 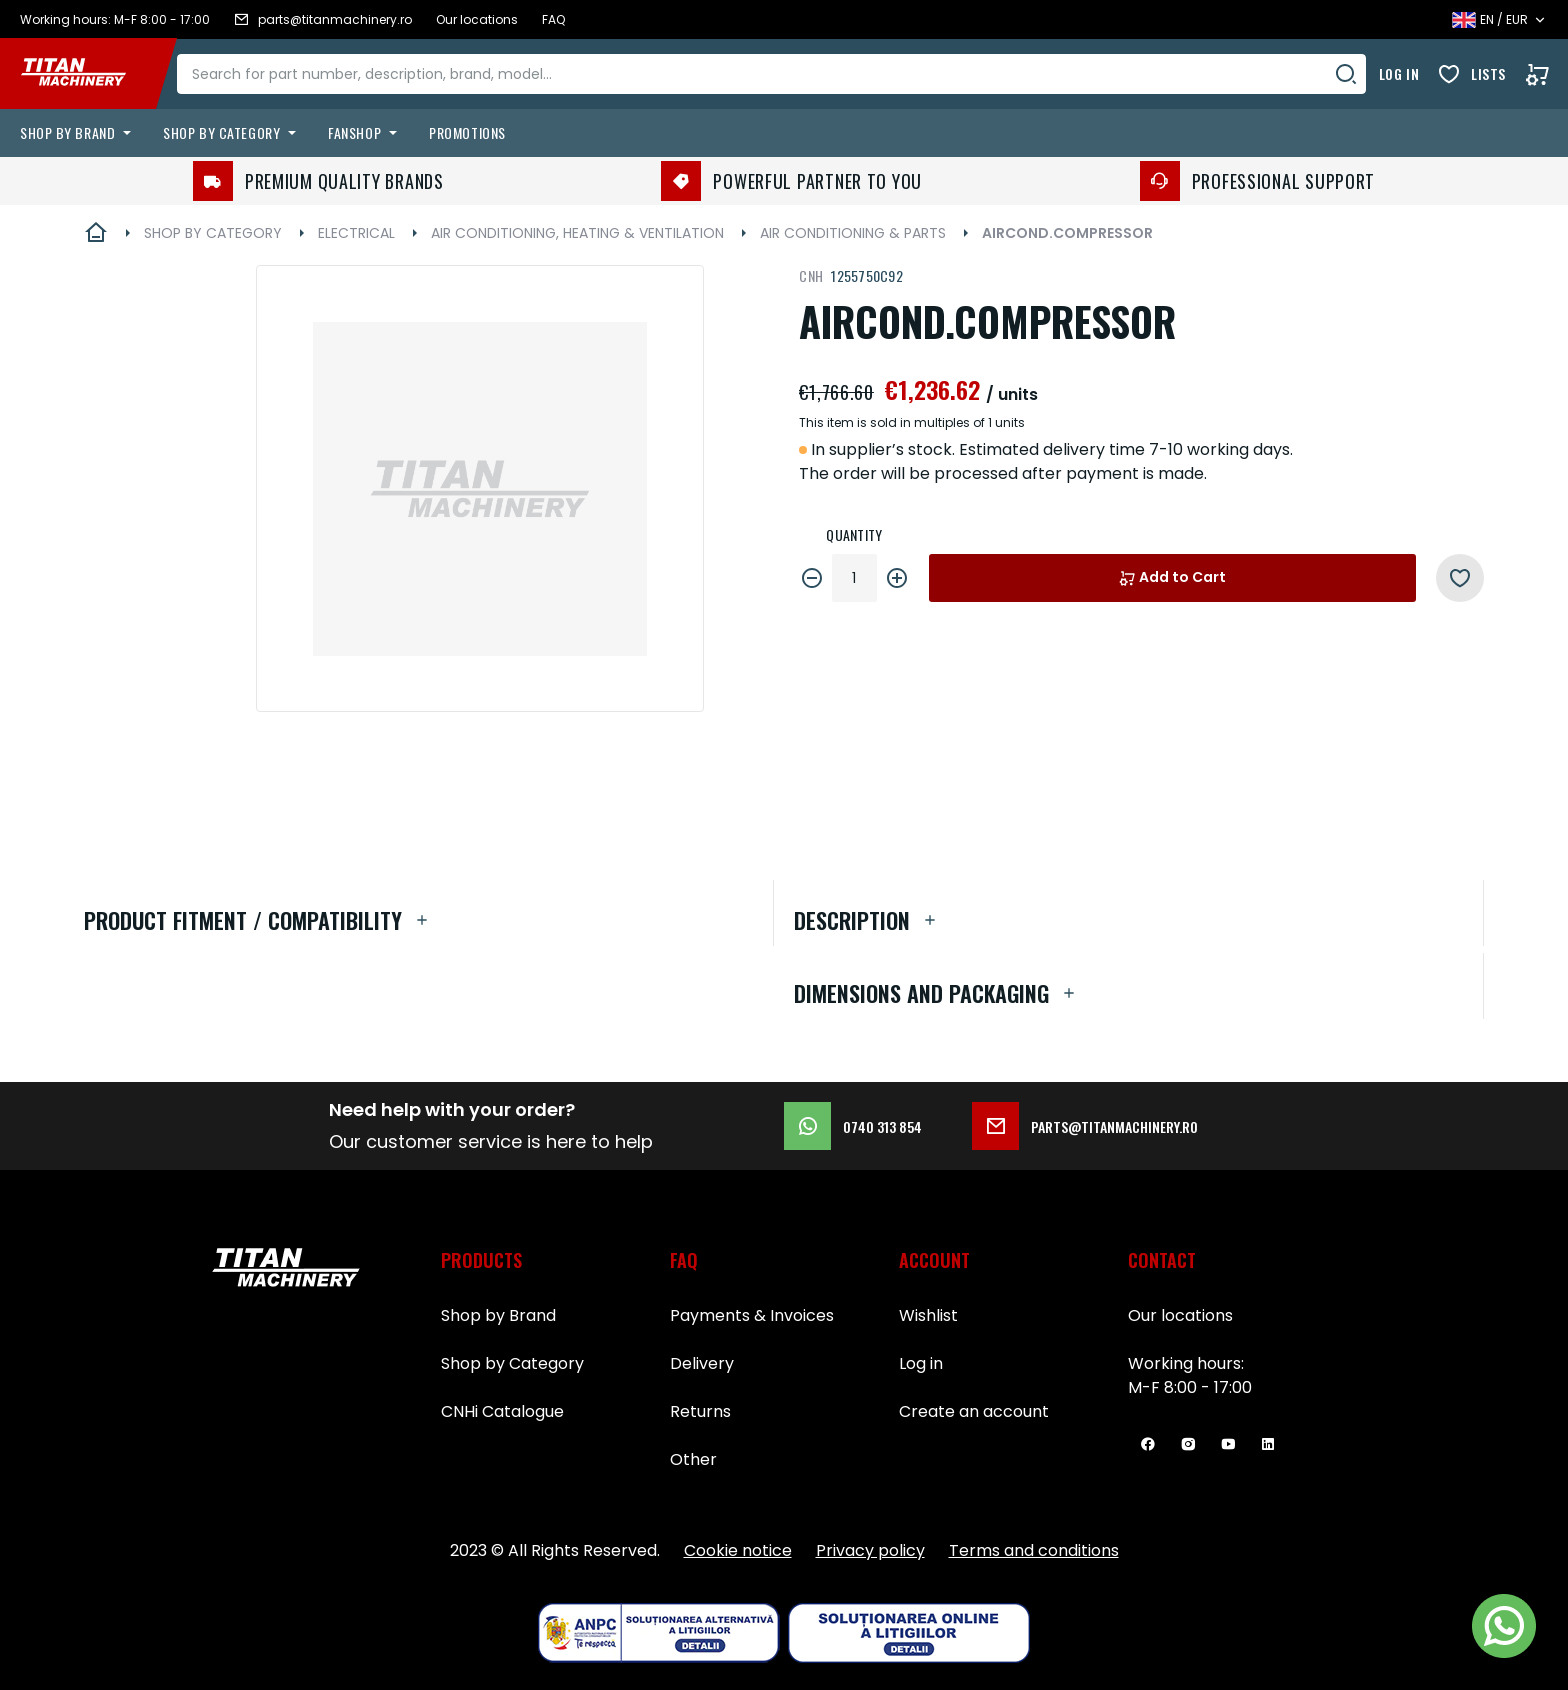 What do you see at coordinates (1034, 1550) in the screenshot?
I see `Terms and conditions` at bounding box center [1034, 1550].